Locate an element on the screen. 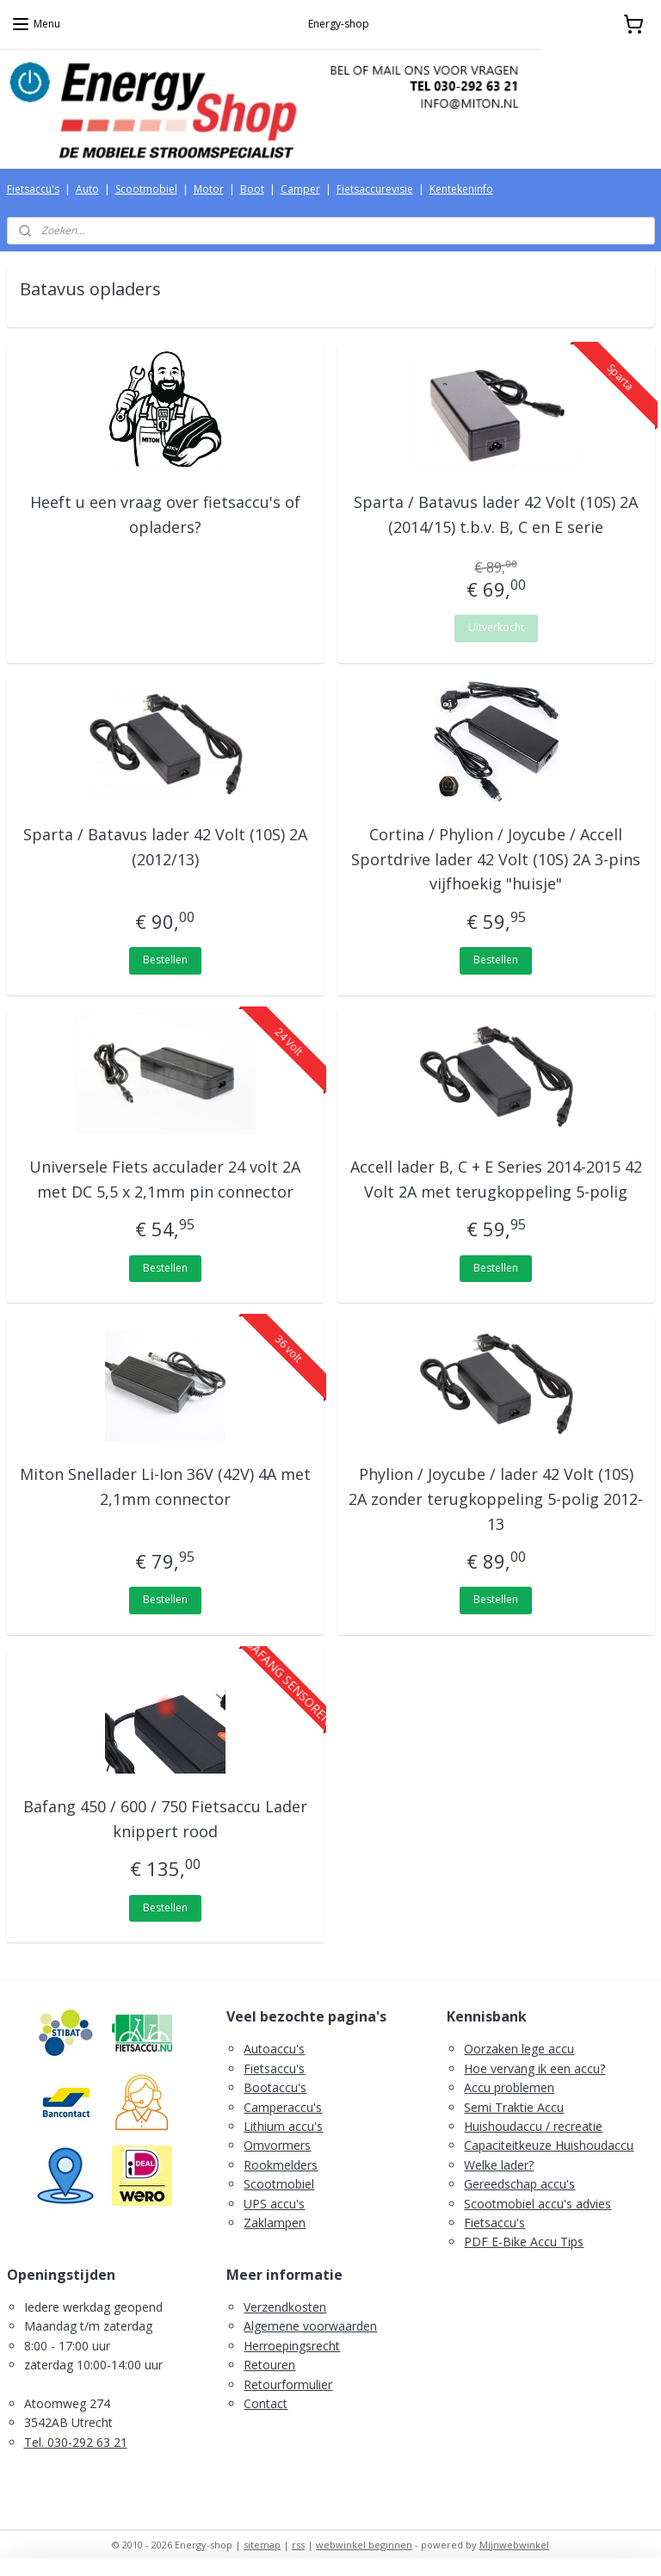 The width and height of the screenshot is (661, 2576). Fietsaccurevisie is located at coordinates (375, 189).